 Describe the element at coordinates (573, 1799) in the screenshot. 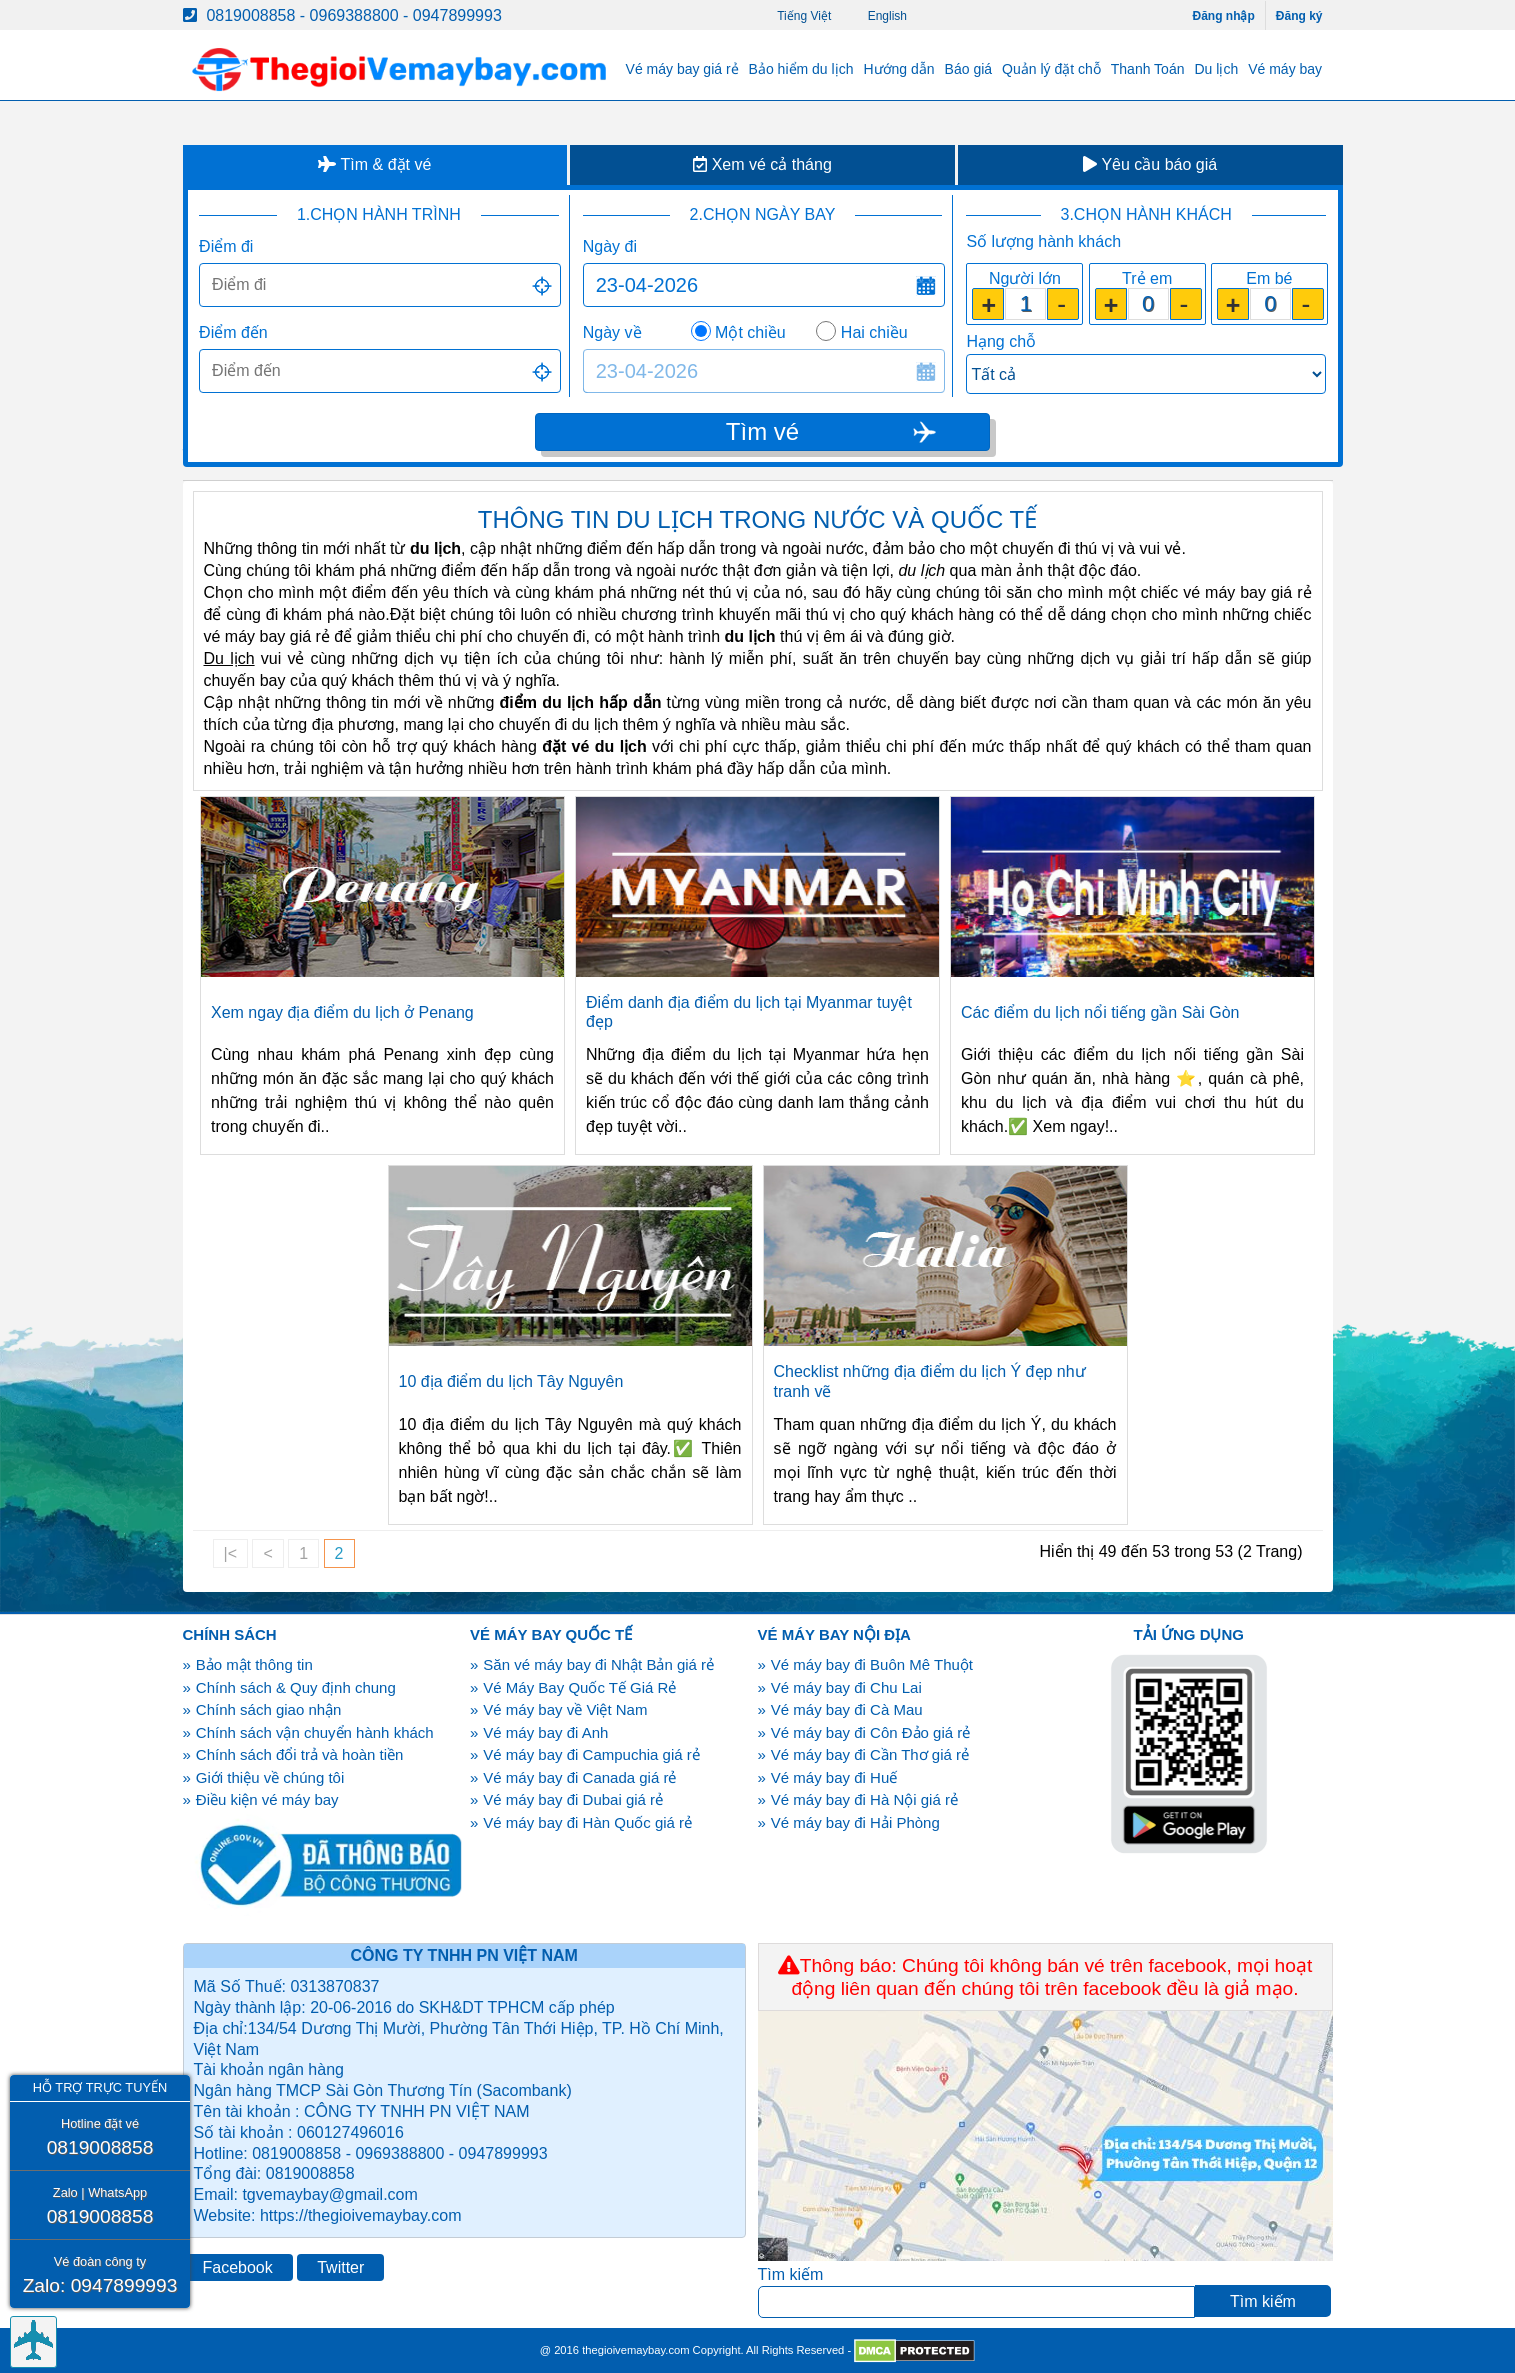

I see `Vé máy bay đi Dubai giá rẻ` at that location.